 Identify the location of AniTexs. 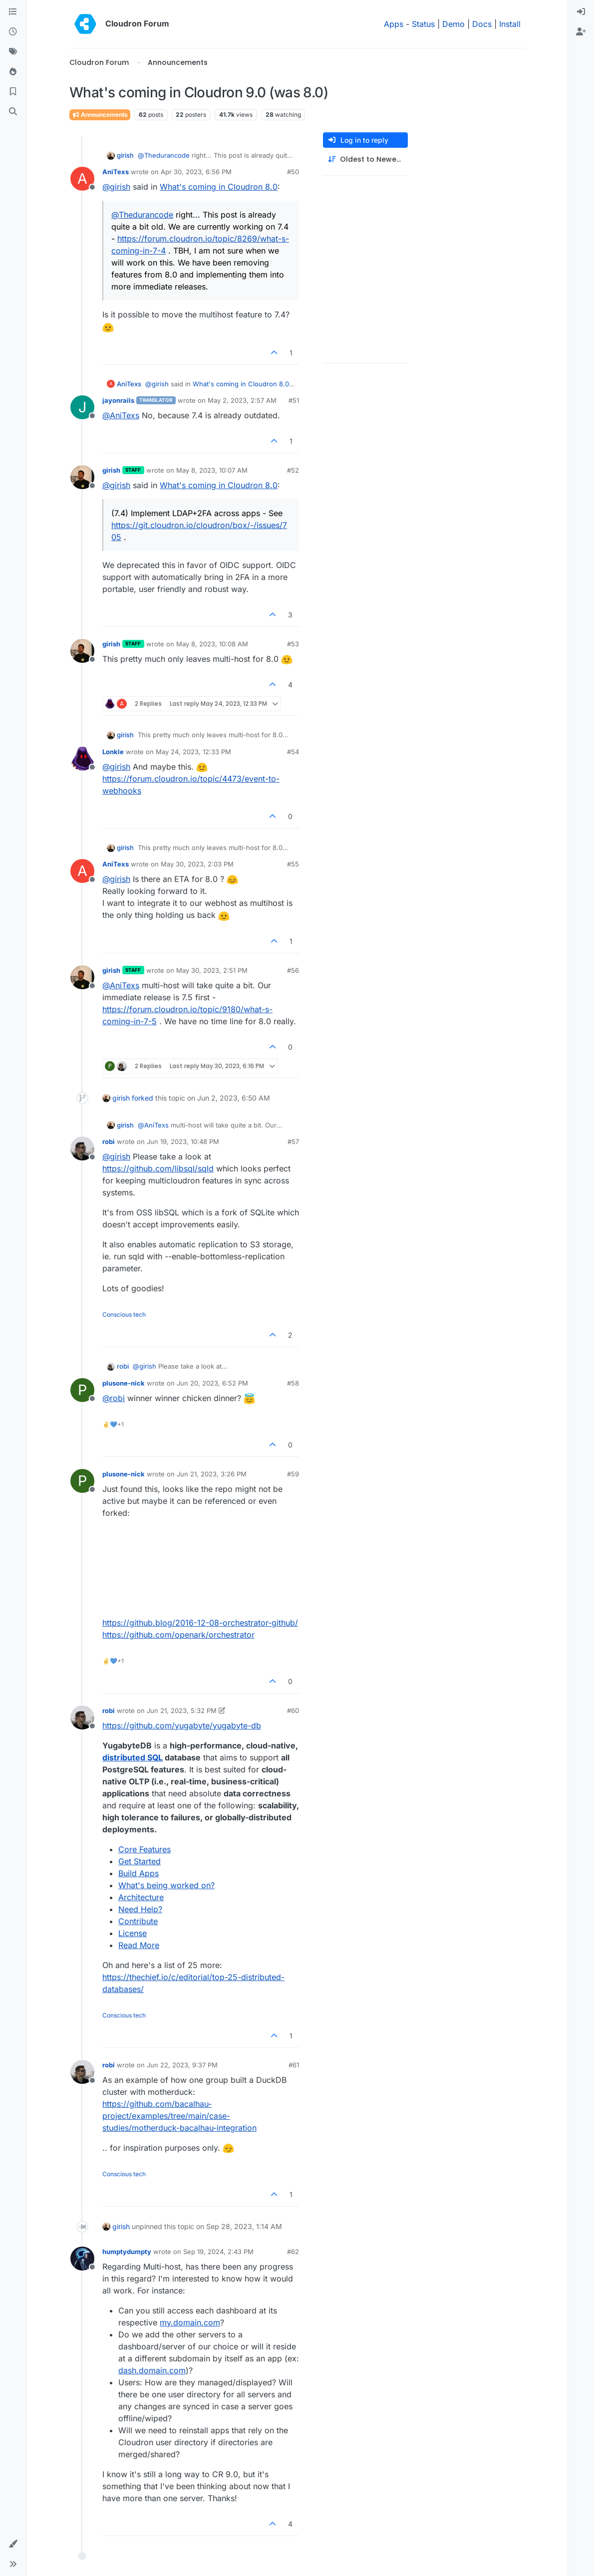
(115, 172).